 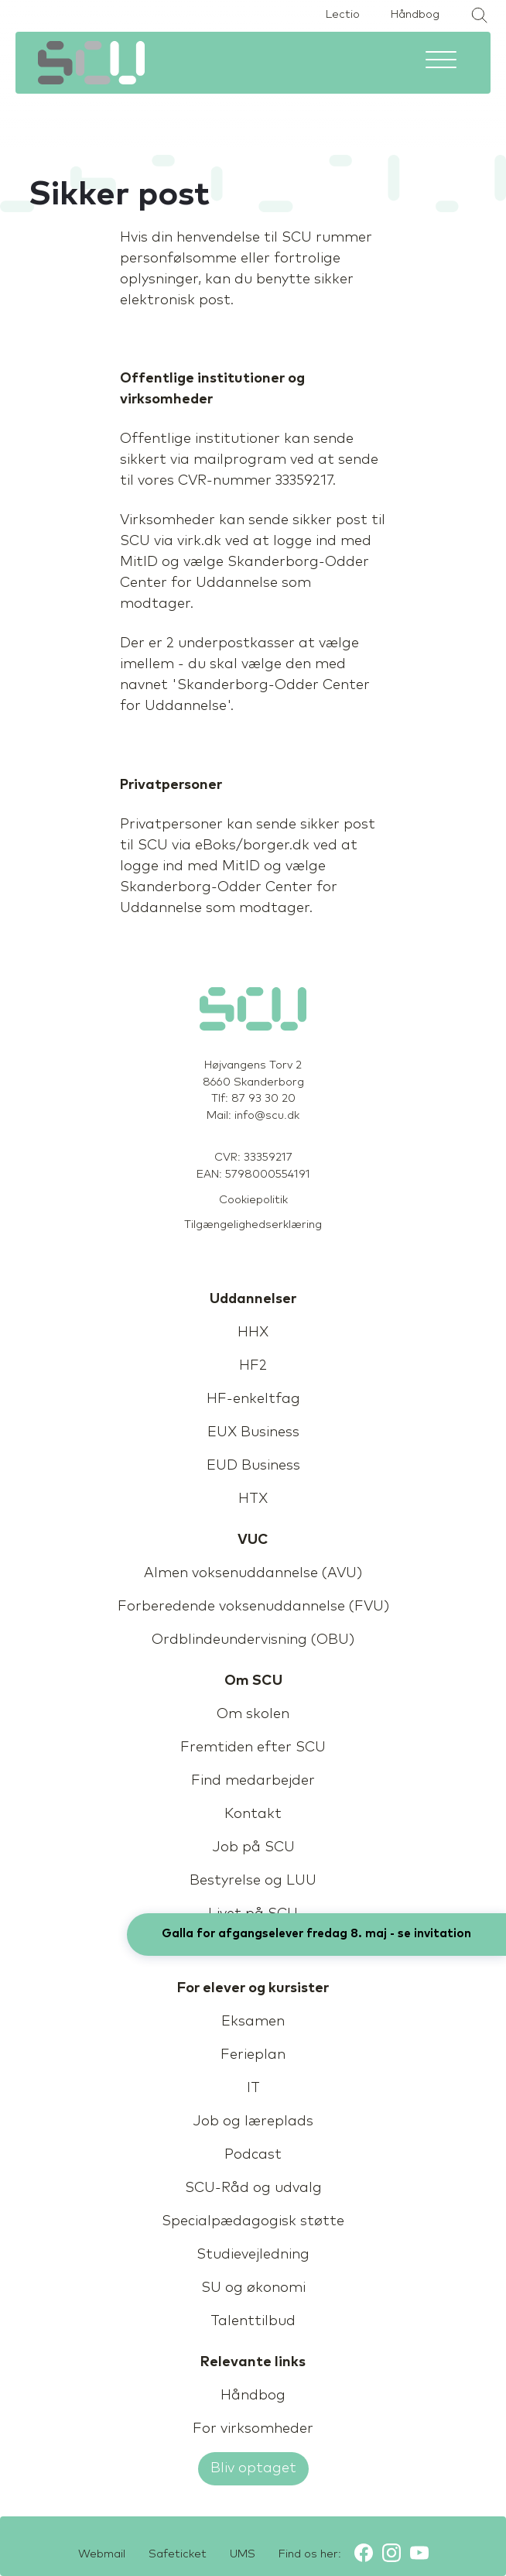 I want to click on Lectio, so click(x=343, y=14).